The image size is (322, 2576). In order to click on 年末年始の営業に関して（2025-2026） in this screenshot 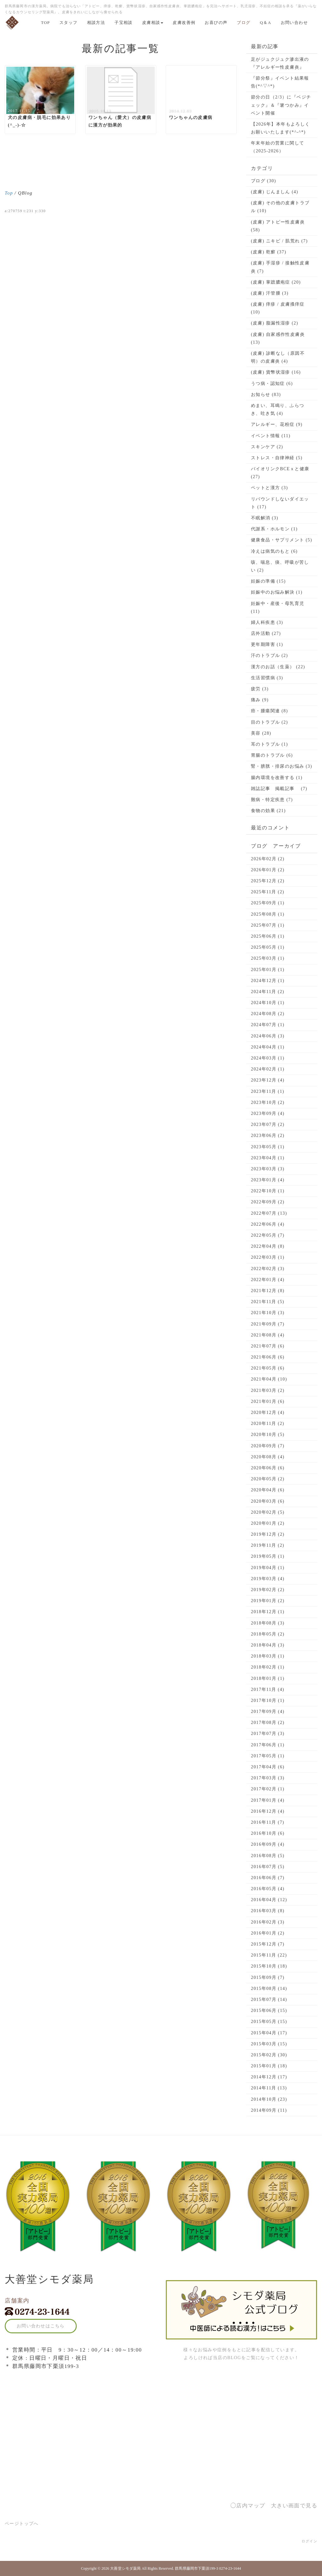, I will do `click(277, 147)`.